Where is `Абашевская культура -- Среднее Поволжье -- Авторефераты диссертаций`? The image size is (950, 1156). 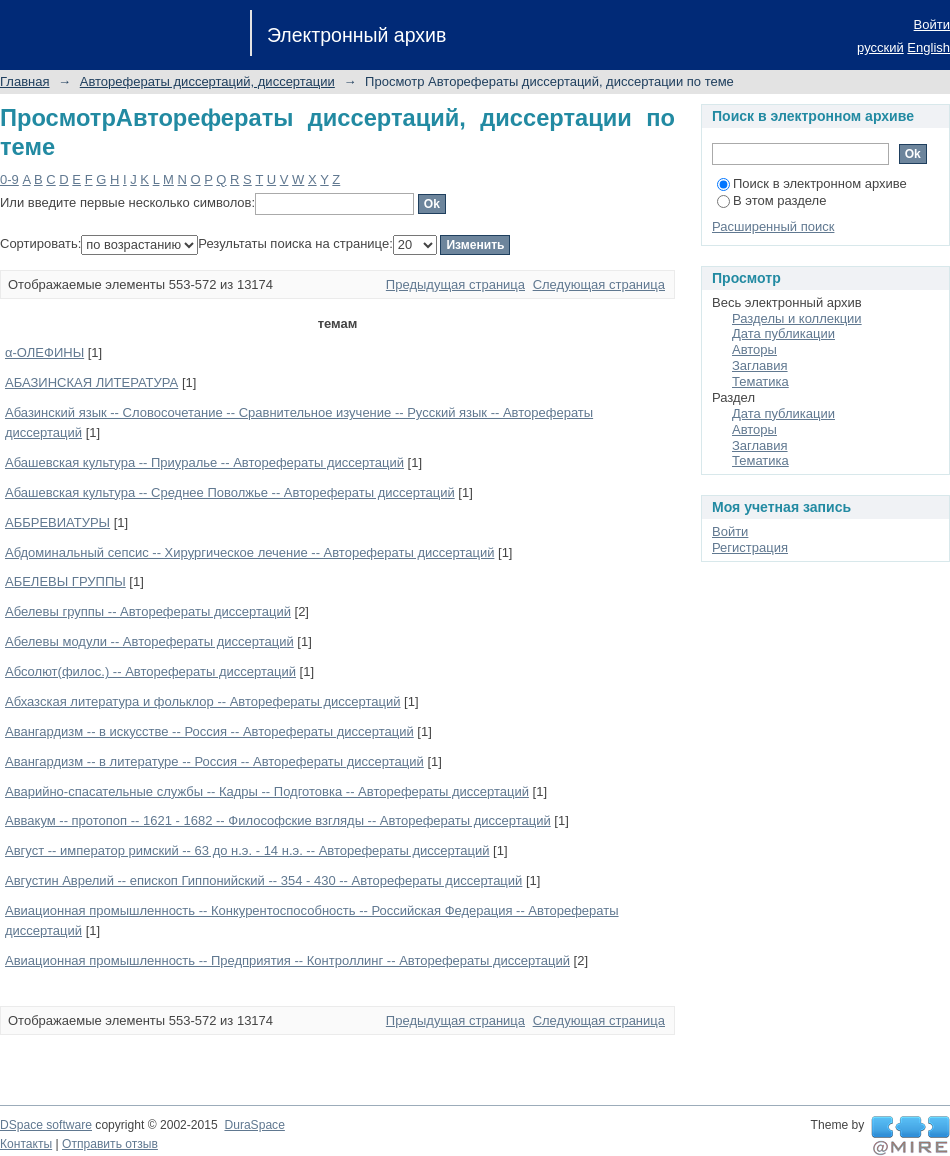
Абашевская культура -- Среднее Поволжье -- Авторефераты диссертаций is located at coordinates (230, 492).